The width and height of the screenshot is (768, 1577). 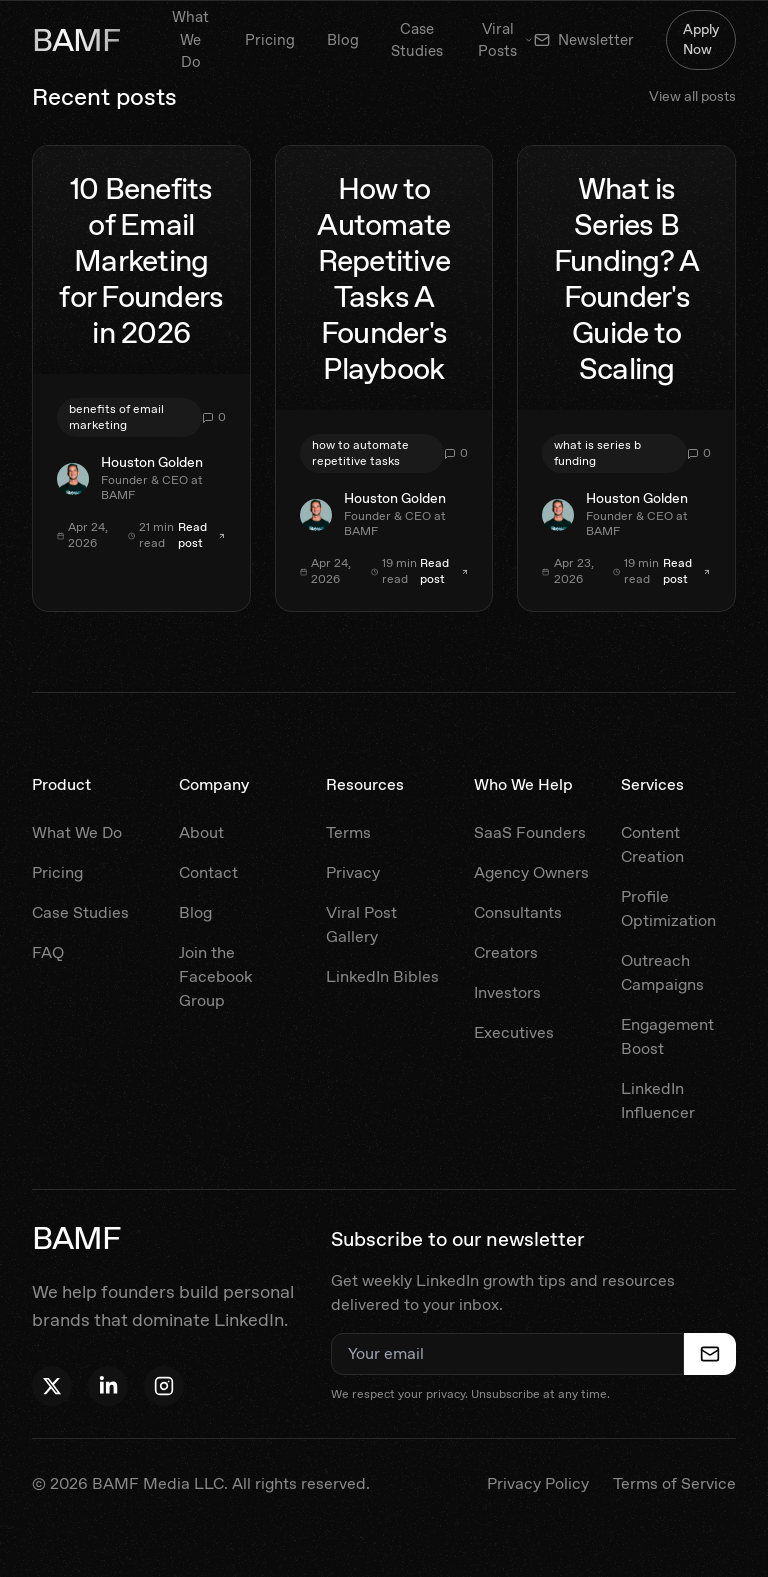 I want to click on Terms of Service, so click(x=674, y=1483).